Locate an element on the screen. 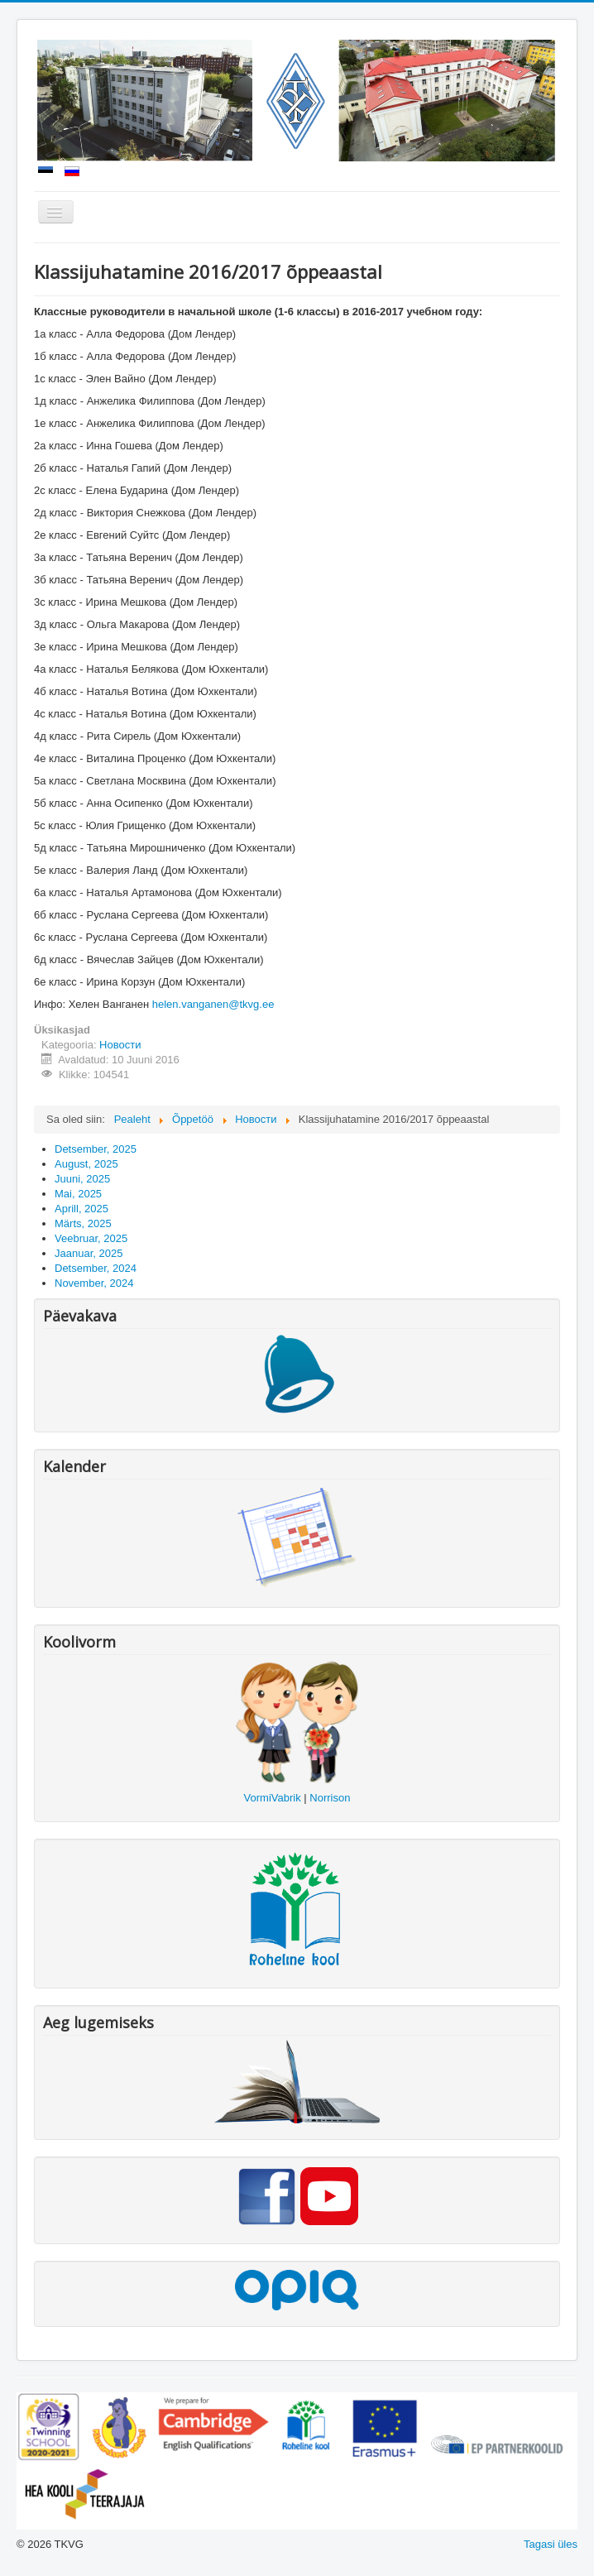 The height and width of the screenshot is (2576, 594). Jaanuar, 2025 is located at coordinates (88, 1253).